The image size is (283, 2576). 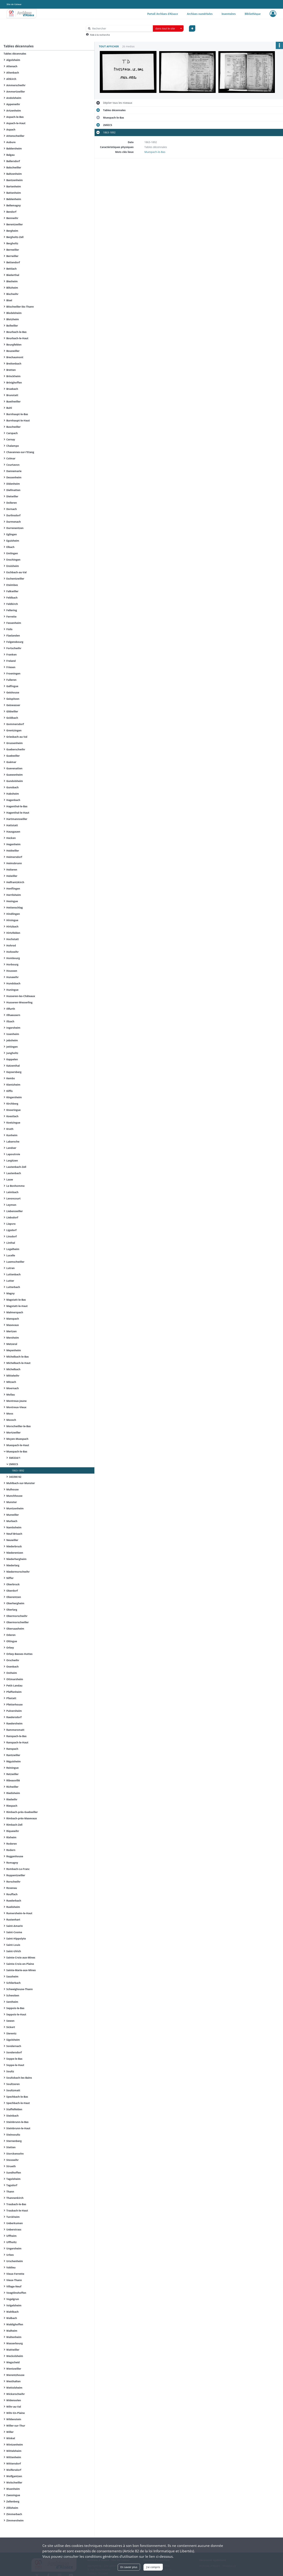 I want to click on Geishouse, so click(x=12, y=692).